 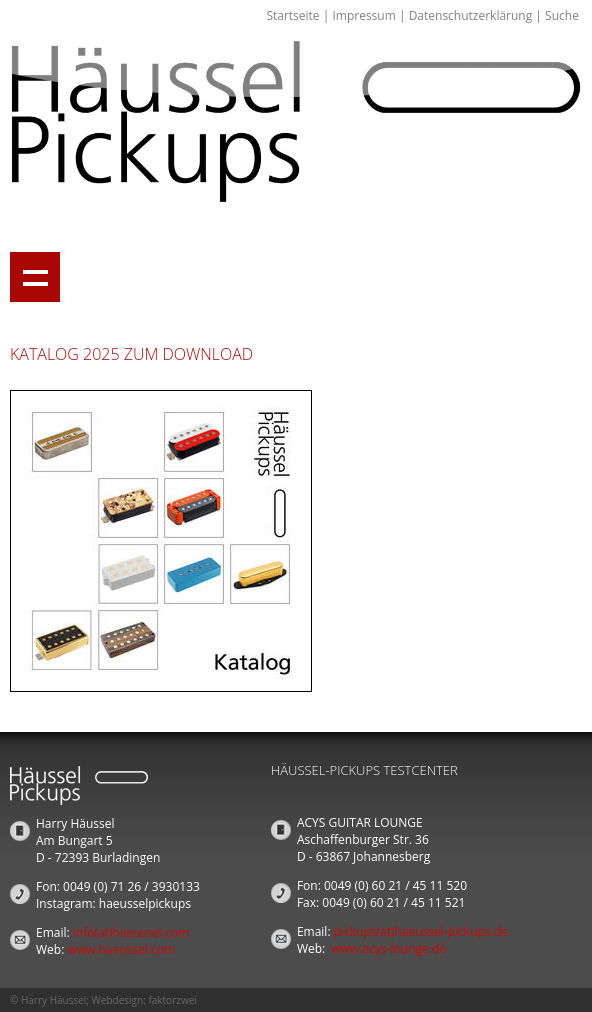 What do you see at coordinates (35, 277) in the screenshot?
I see `Show navigation` at bounding box center [35, 277].